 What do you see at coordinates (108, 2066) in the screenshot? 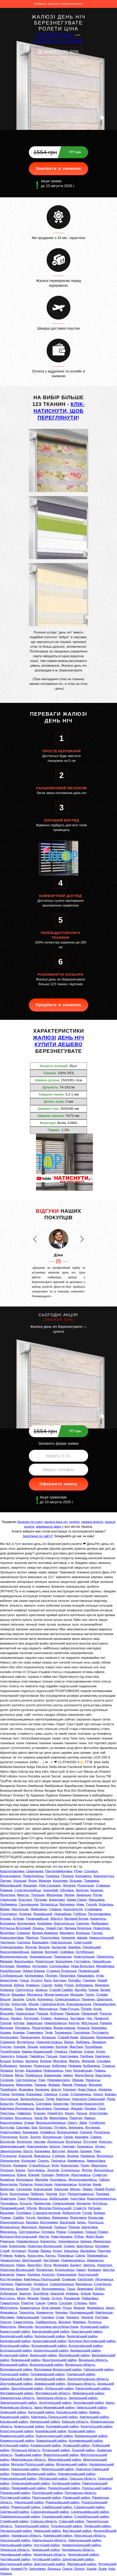
I see `Сновськ` at bounding box center [108, 2066].